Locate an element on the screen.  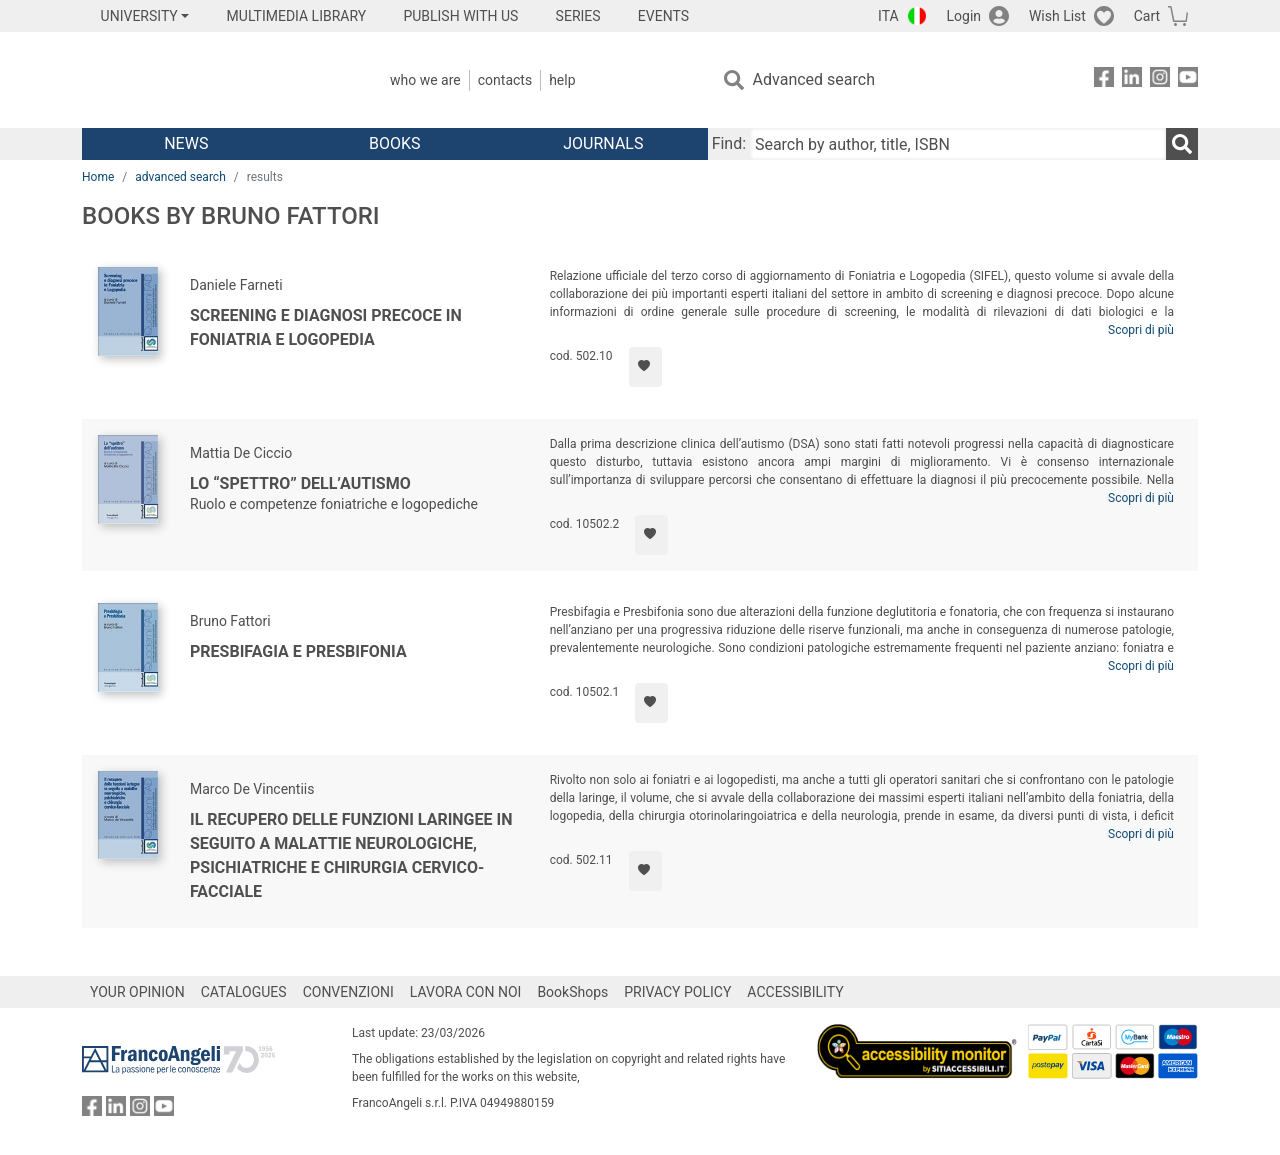
[FrancoAngeli on Linkedin] is located at coordinates (1132, 80).